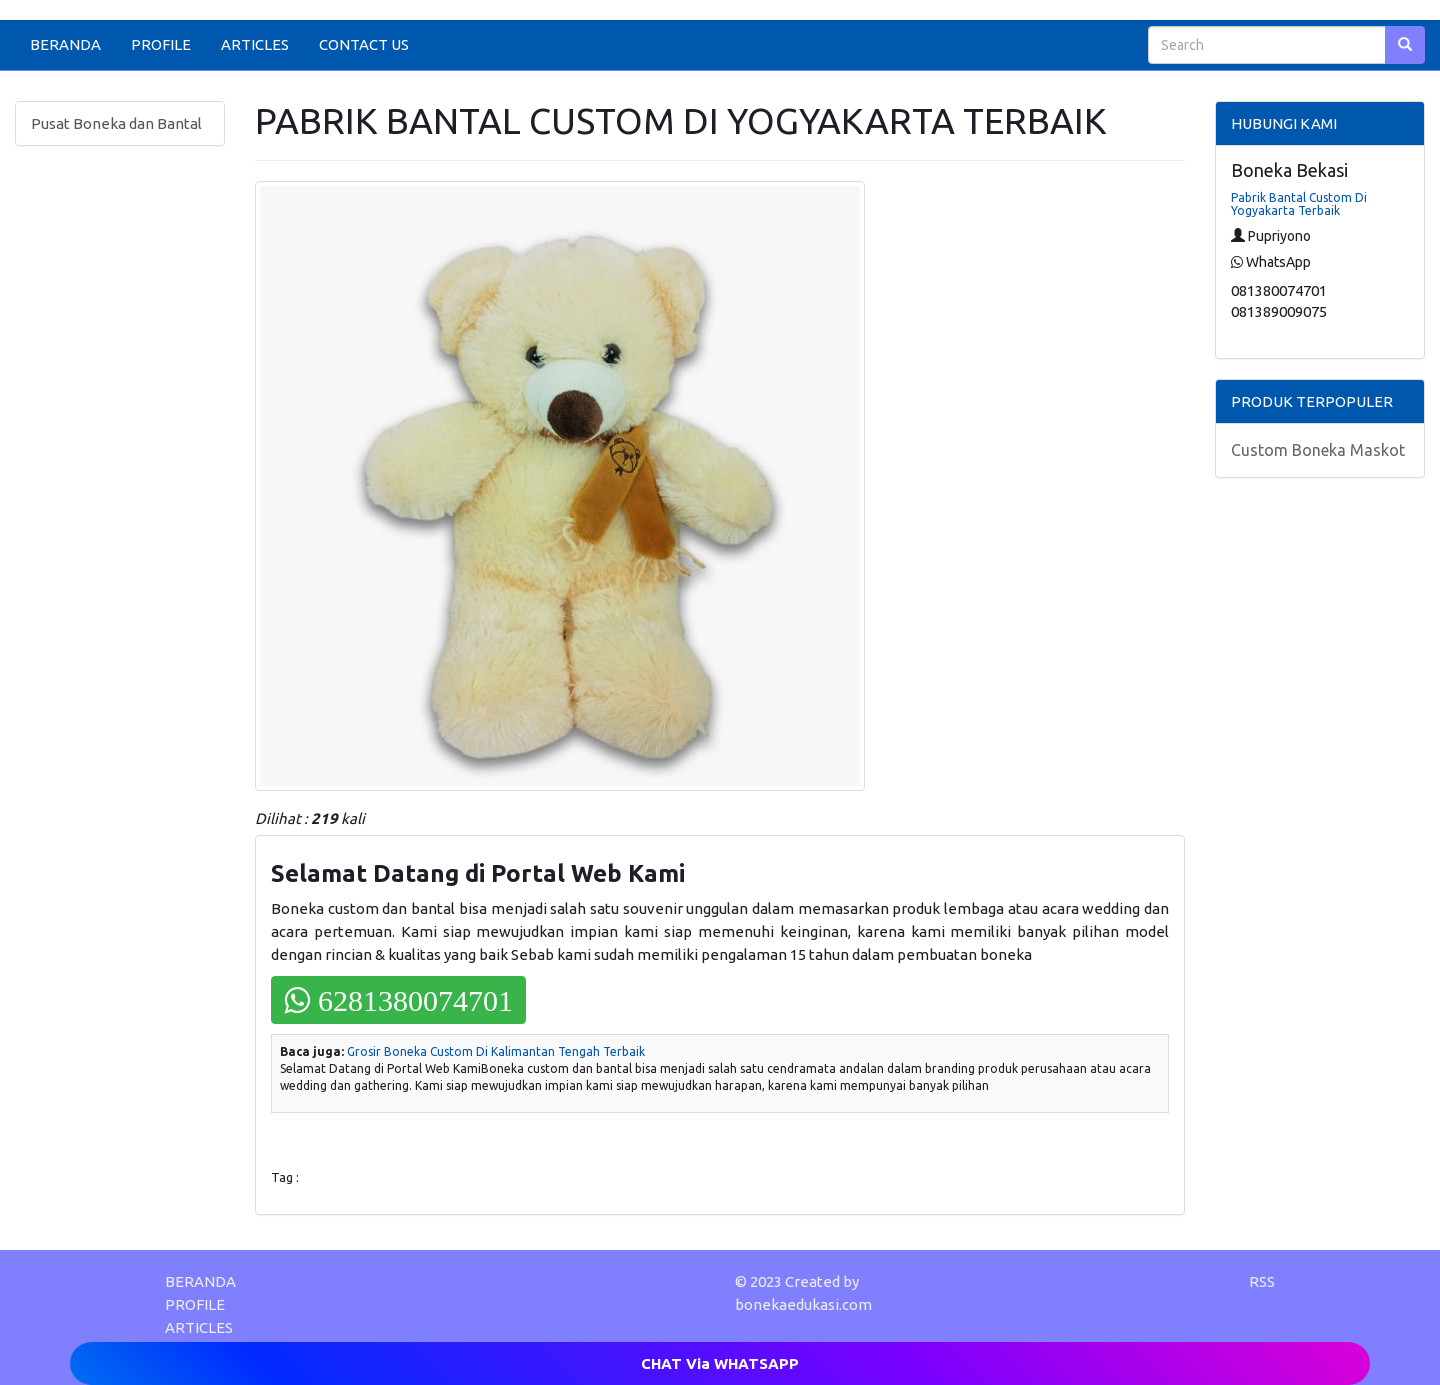 This screenshot has width=1440, height=1385. What do you see at coordinates (496, 1051) in the screenshot?
I see `Grosir Boneka Custom Di Kalimantan Tengah Terbaik` at bounding box center [496, 1051].